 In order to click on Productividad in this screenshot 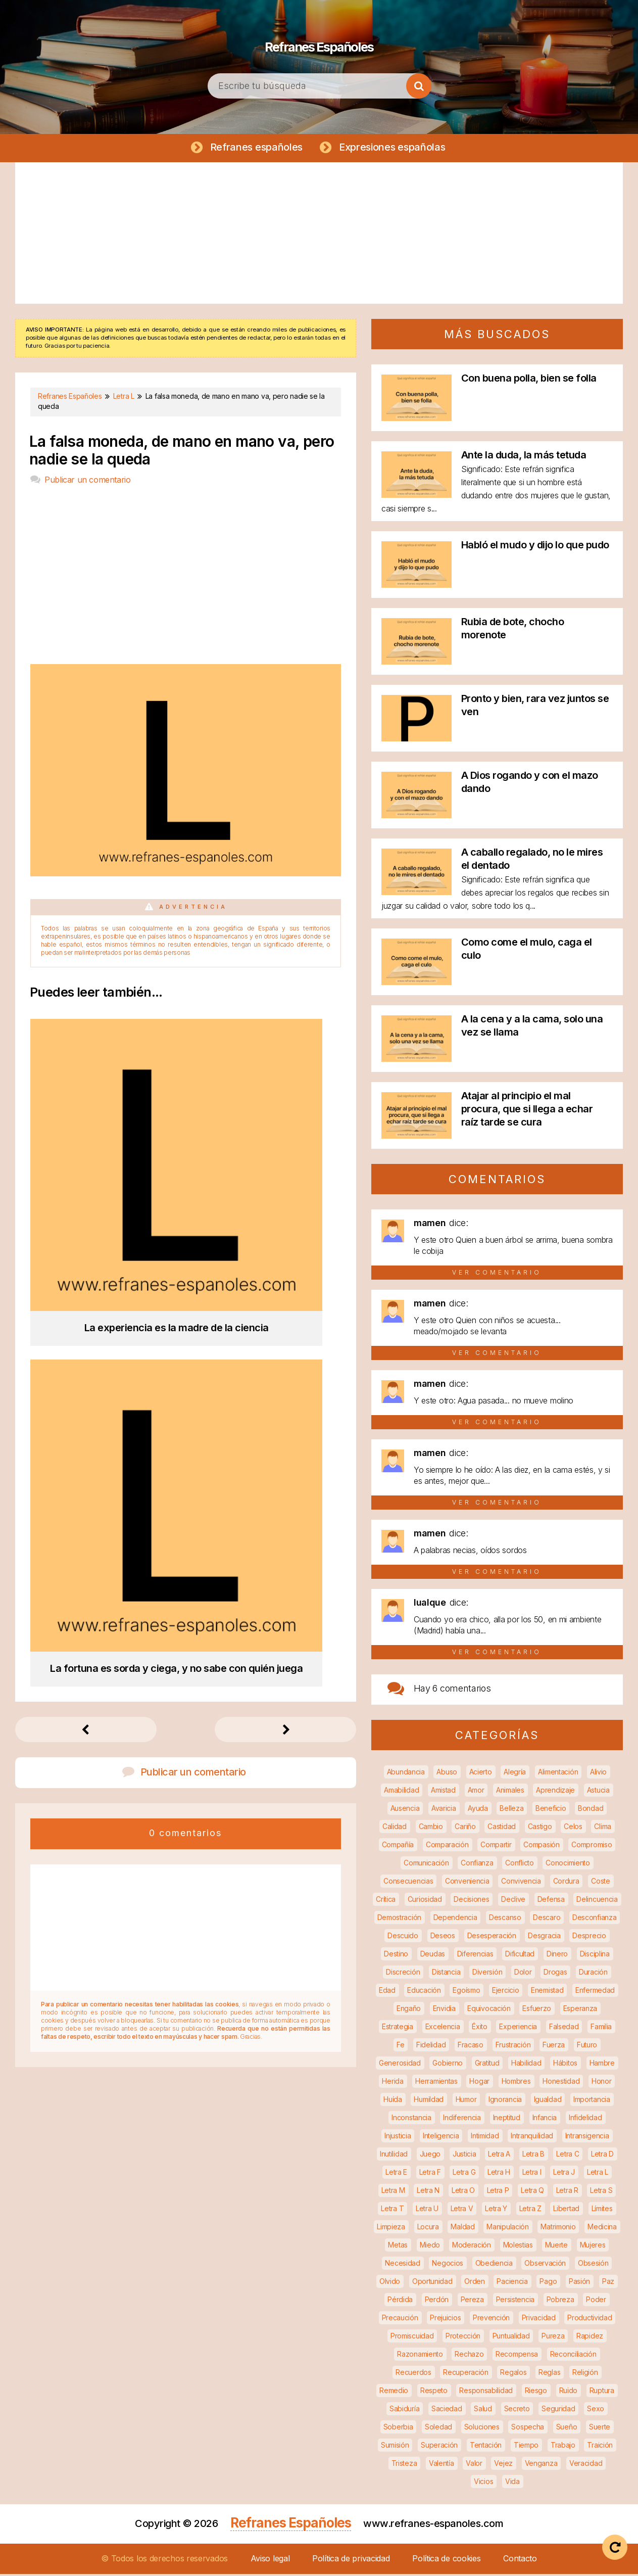, I will do `click(589, 2319)`.